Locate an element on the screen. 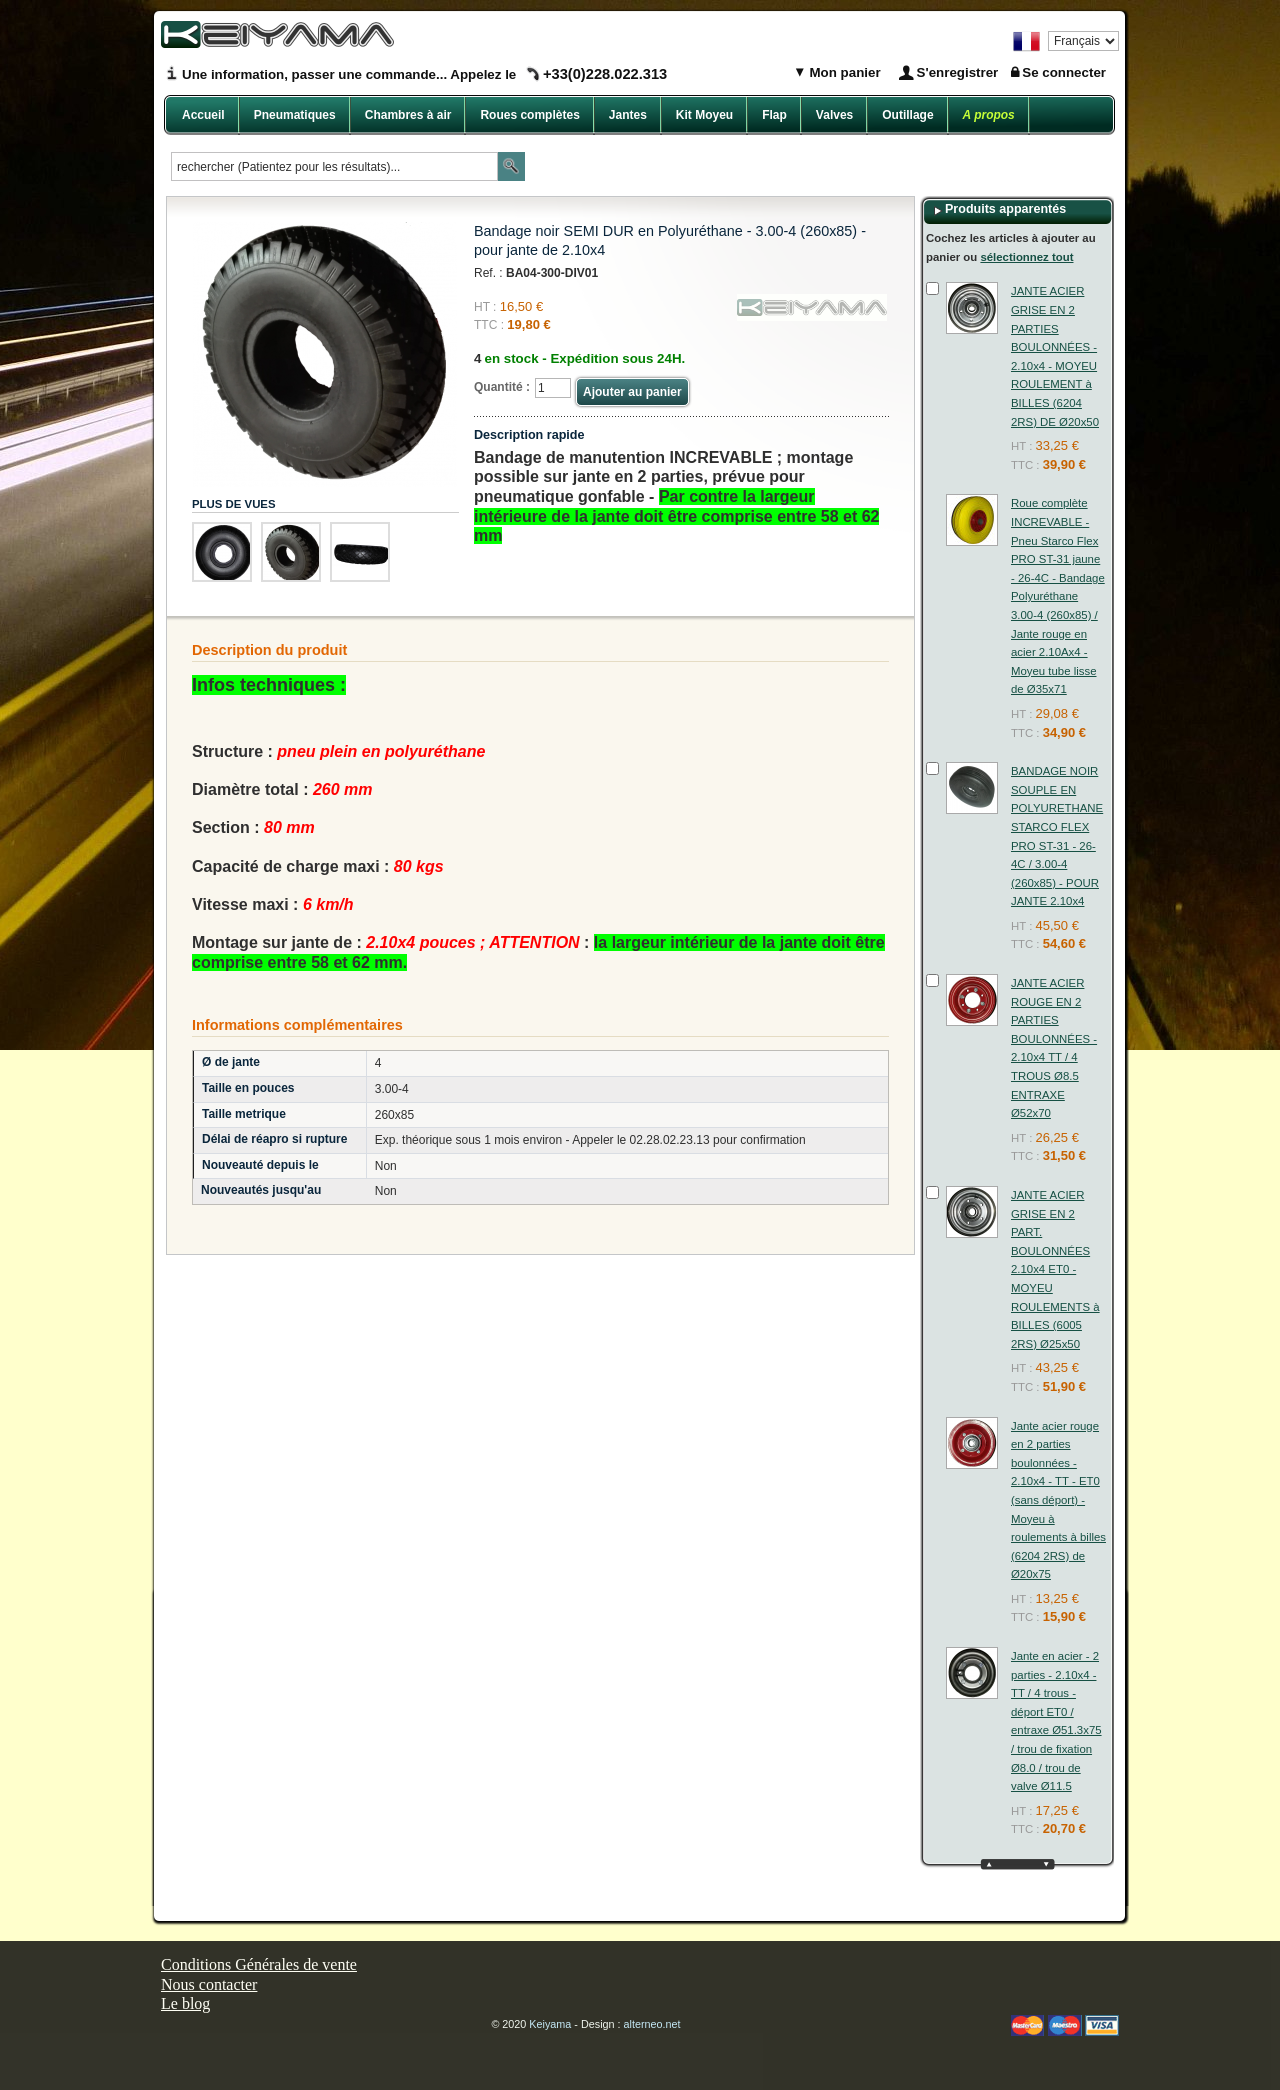 Image resolution: width=1280 pixels, height=2090 pixels. alterneo.net is located at coordinates (652, 2024).